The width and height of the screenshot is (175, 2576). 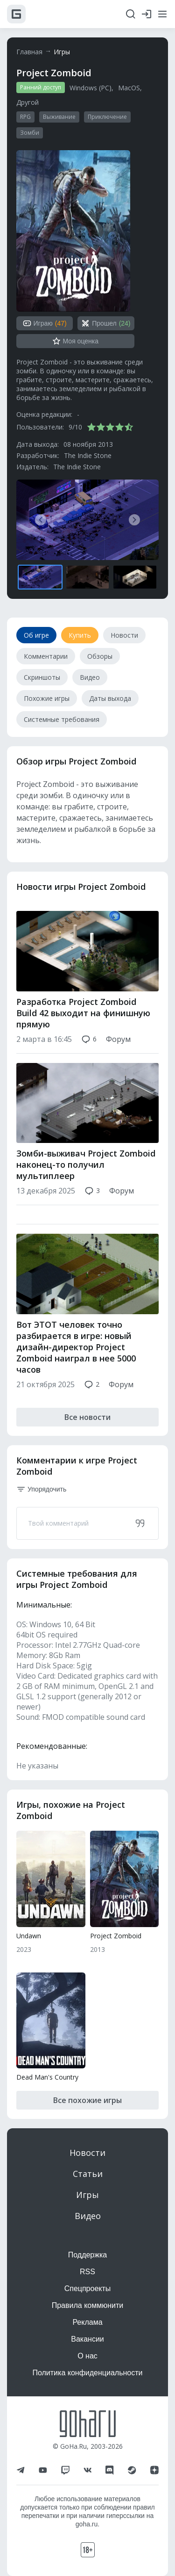 What do you see at coordinates (91, 87) in the screenshot?
I see `Windows (PC)` at bounding box center [91, 87].